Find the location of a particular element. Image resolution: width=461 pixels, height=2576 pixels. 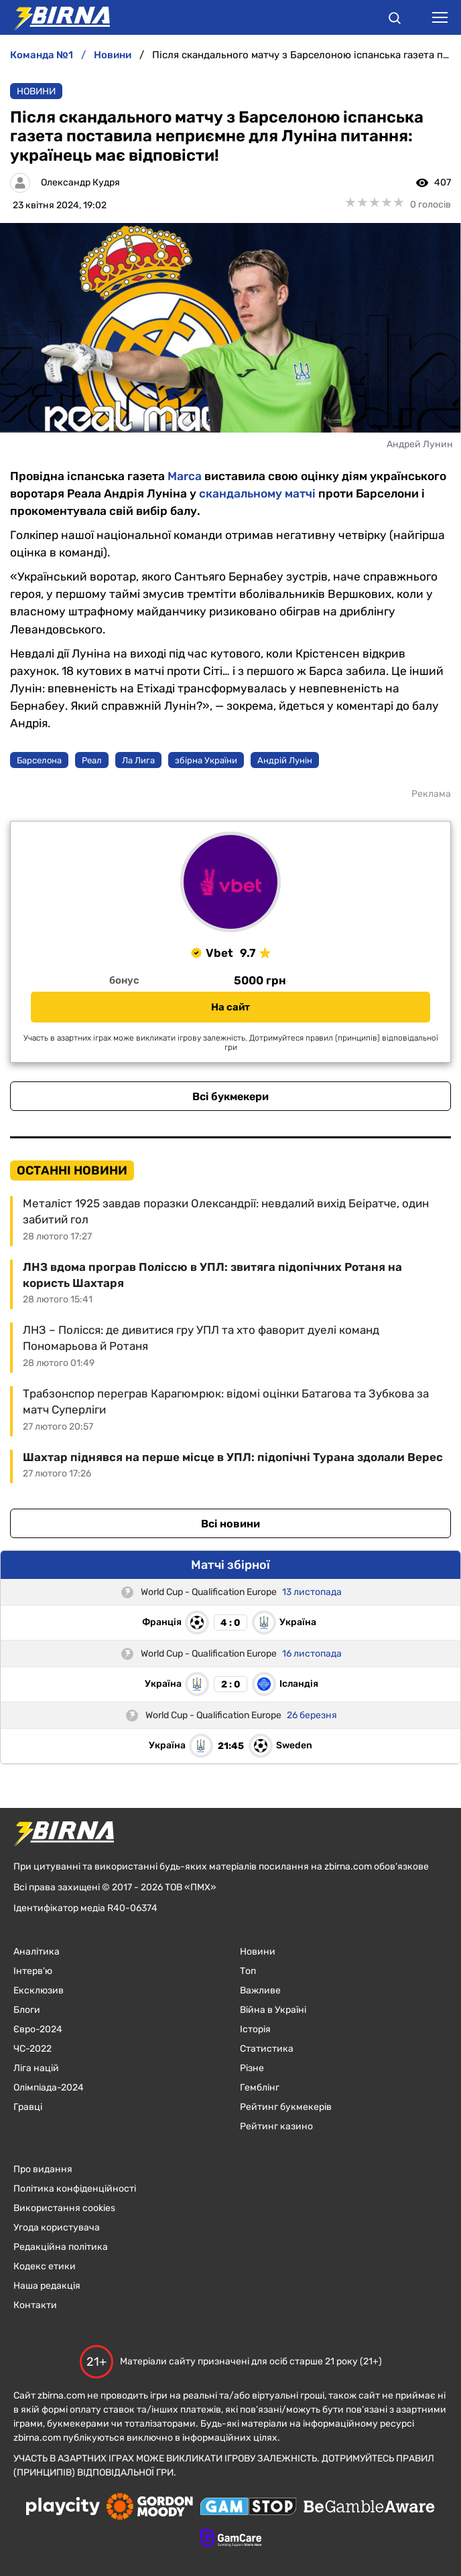

[button] is located at coordinates (395, 20).